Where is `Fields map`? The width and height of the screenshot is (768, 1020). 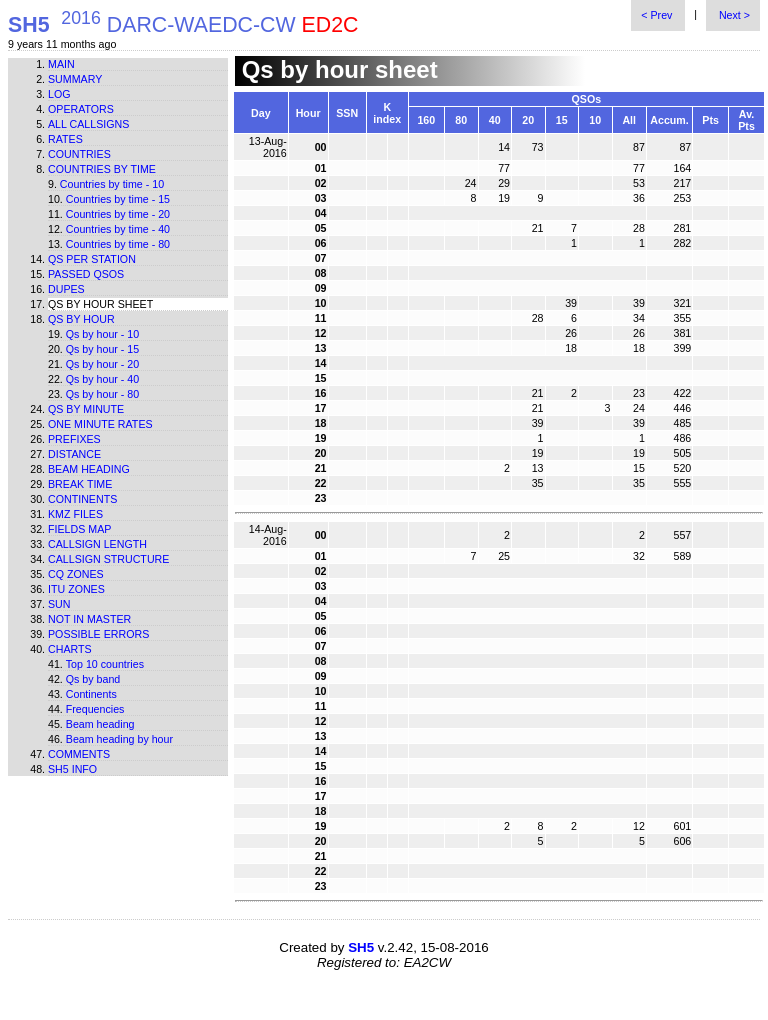
Fields map is located at coordinates (79, 529).